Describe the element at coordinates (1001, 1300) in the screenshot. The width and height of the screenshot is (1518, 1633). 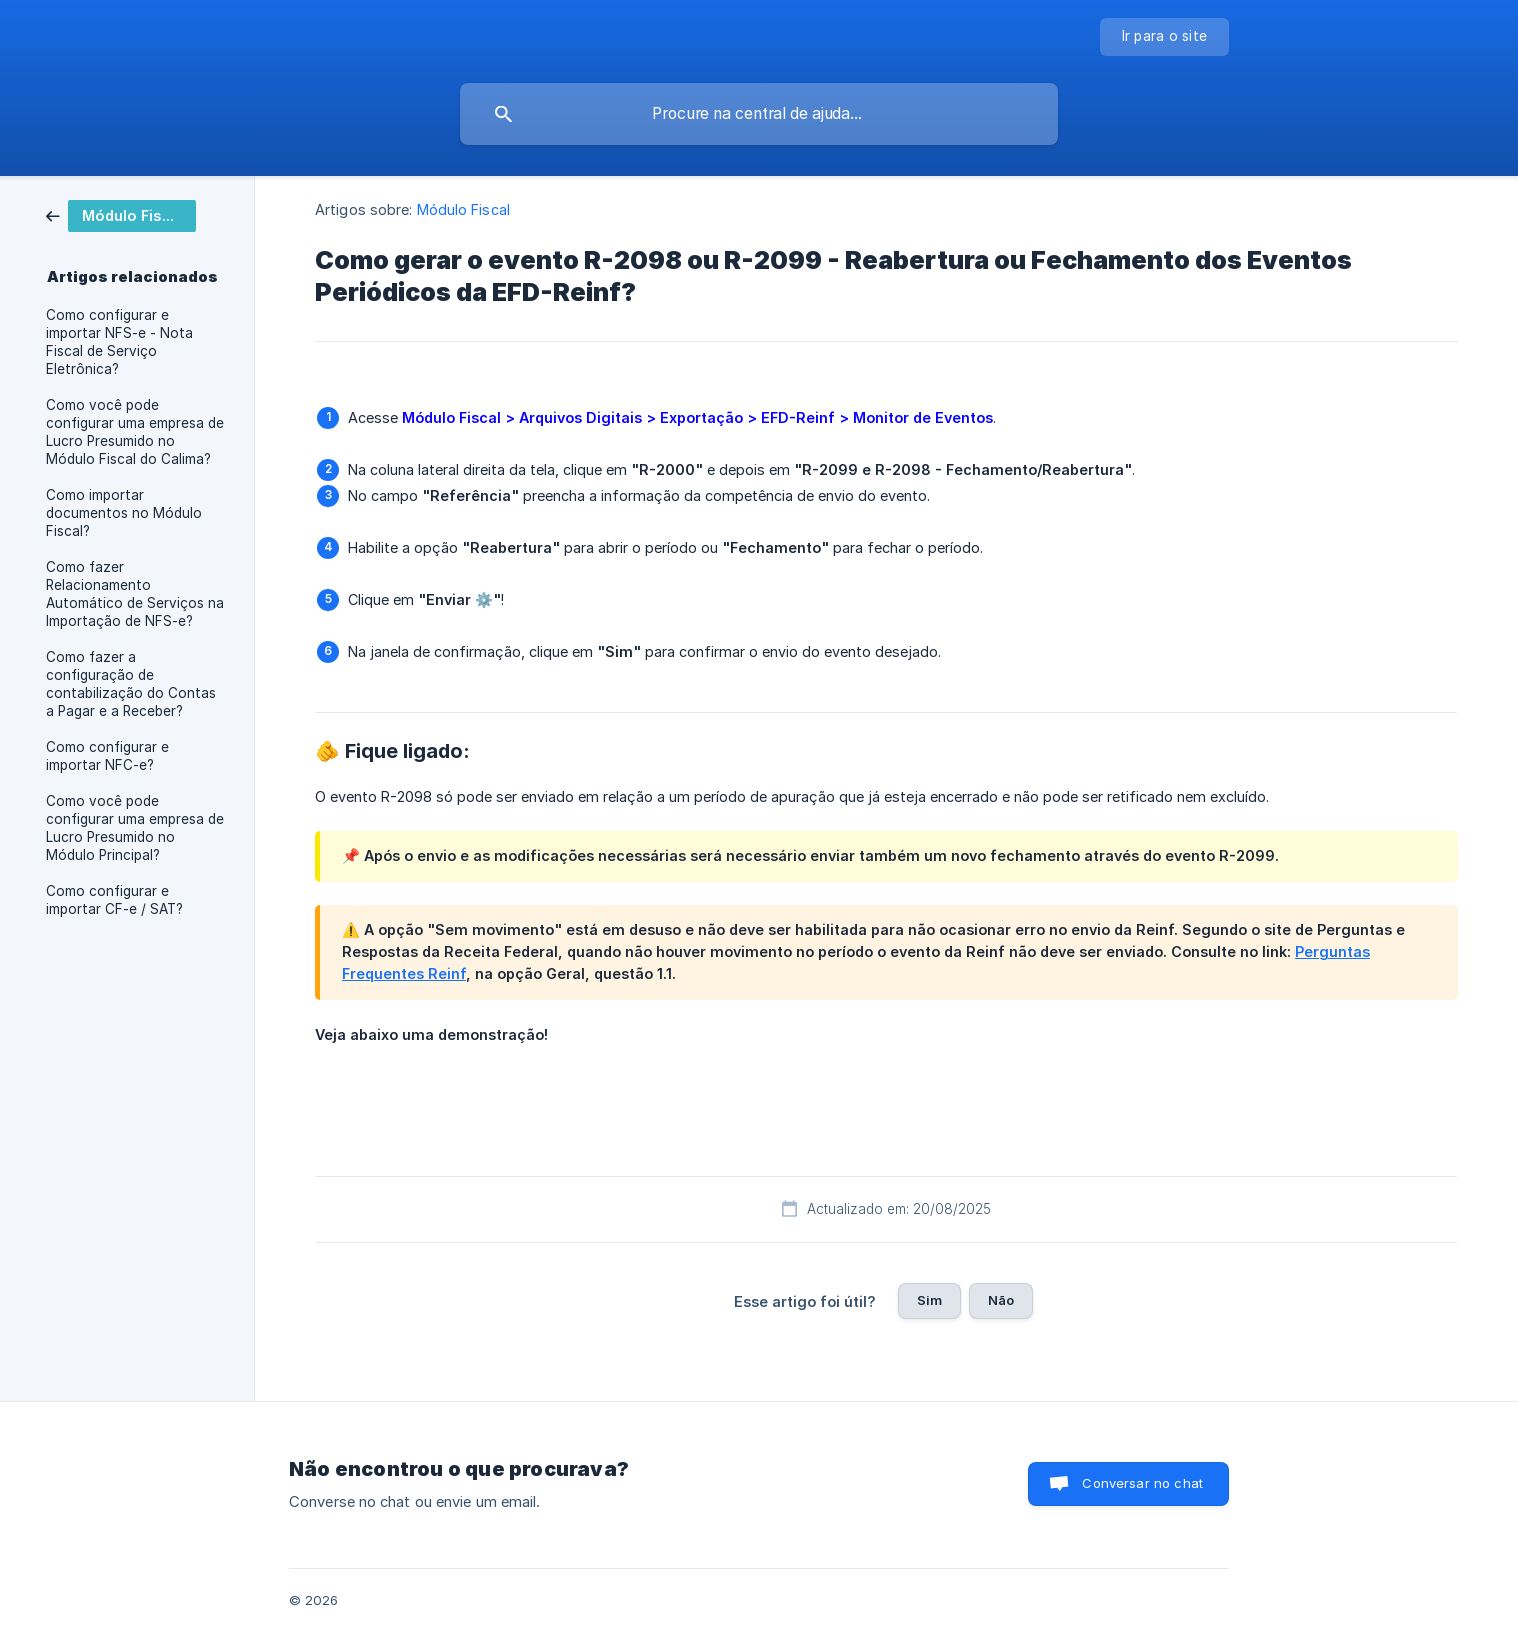
I see `Não [button]` at that location.